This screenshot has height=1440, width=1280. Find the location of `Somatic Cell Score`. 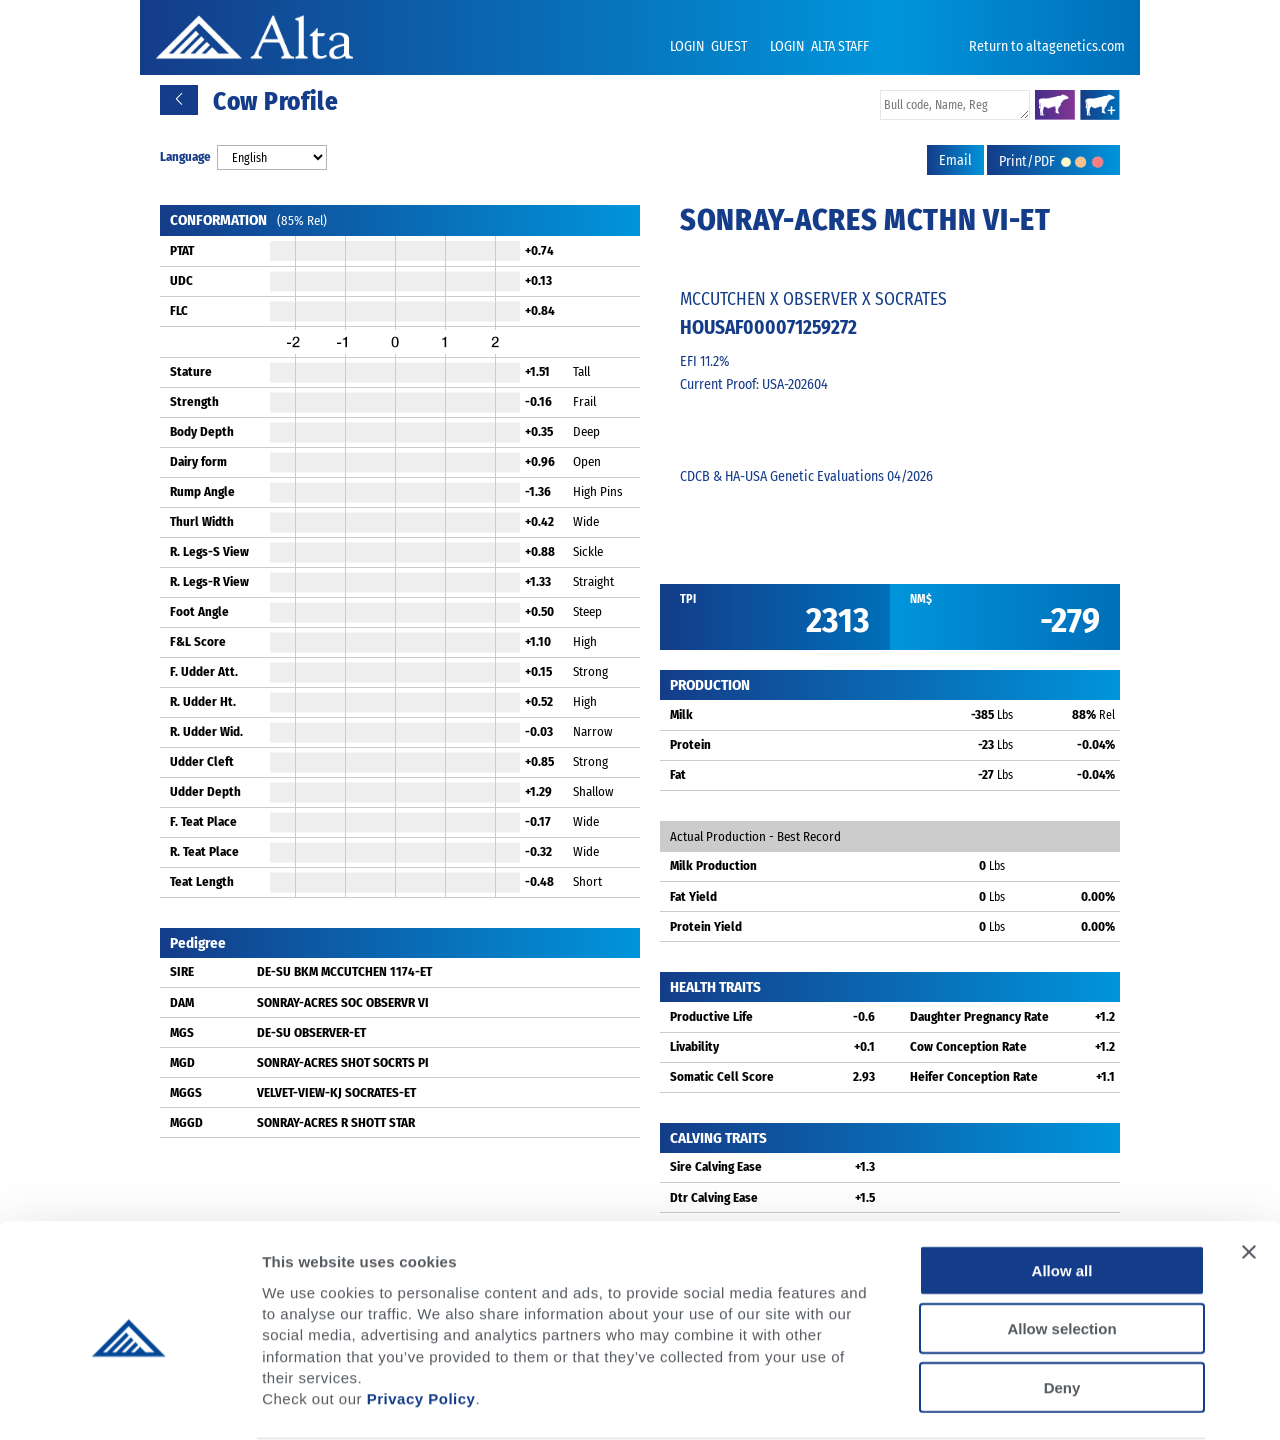

Somatic Cell Score is located at coordinates (722, 1076).